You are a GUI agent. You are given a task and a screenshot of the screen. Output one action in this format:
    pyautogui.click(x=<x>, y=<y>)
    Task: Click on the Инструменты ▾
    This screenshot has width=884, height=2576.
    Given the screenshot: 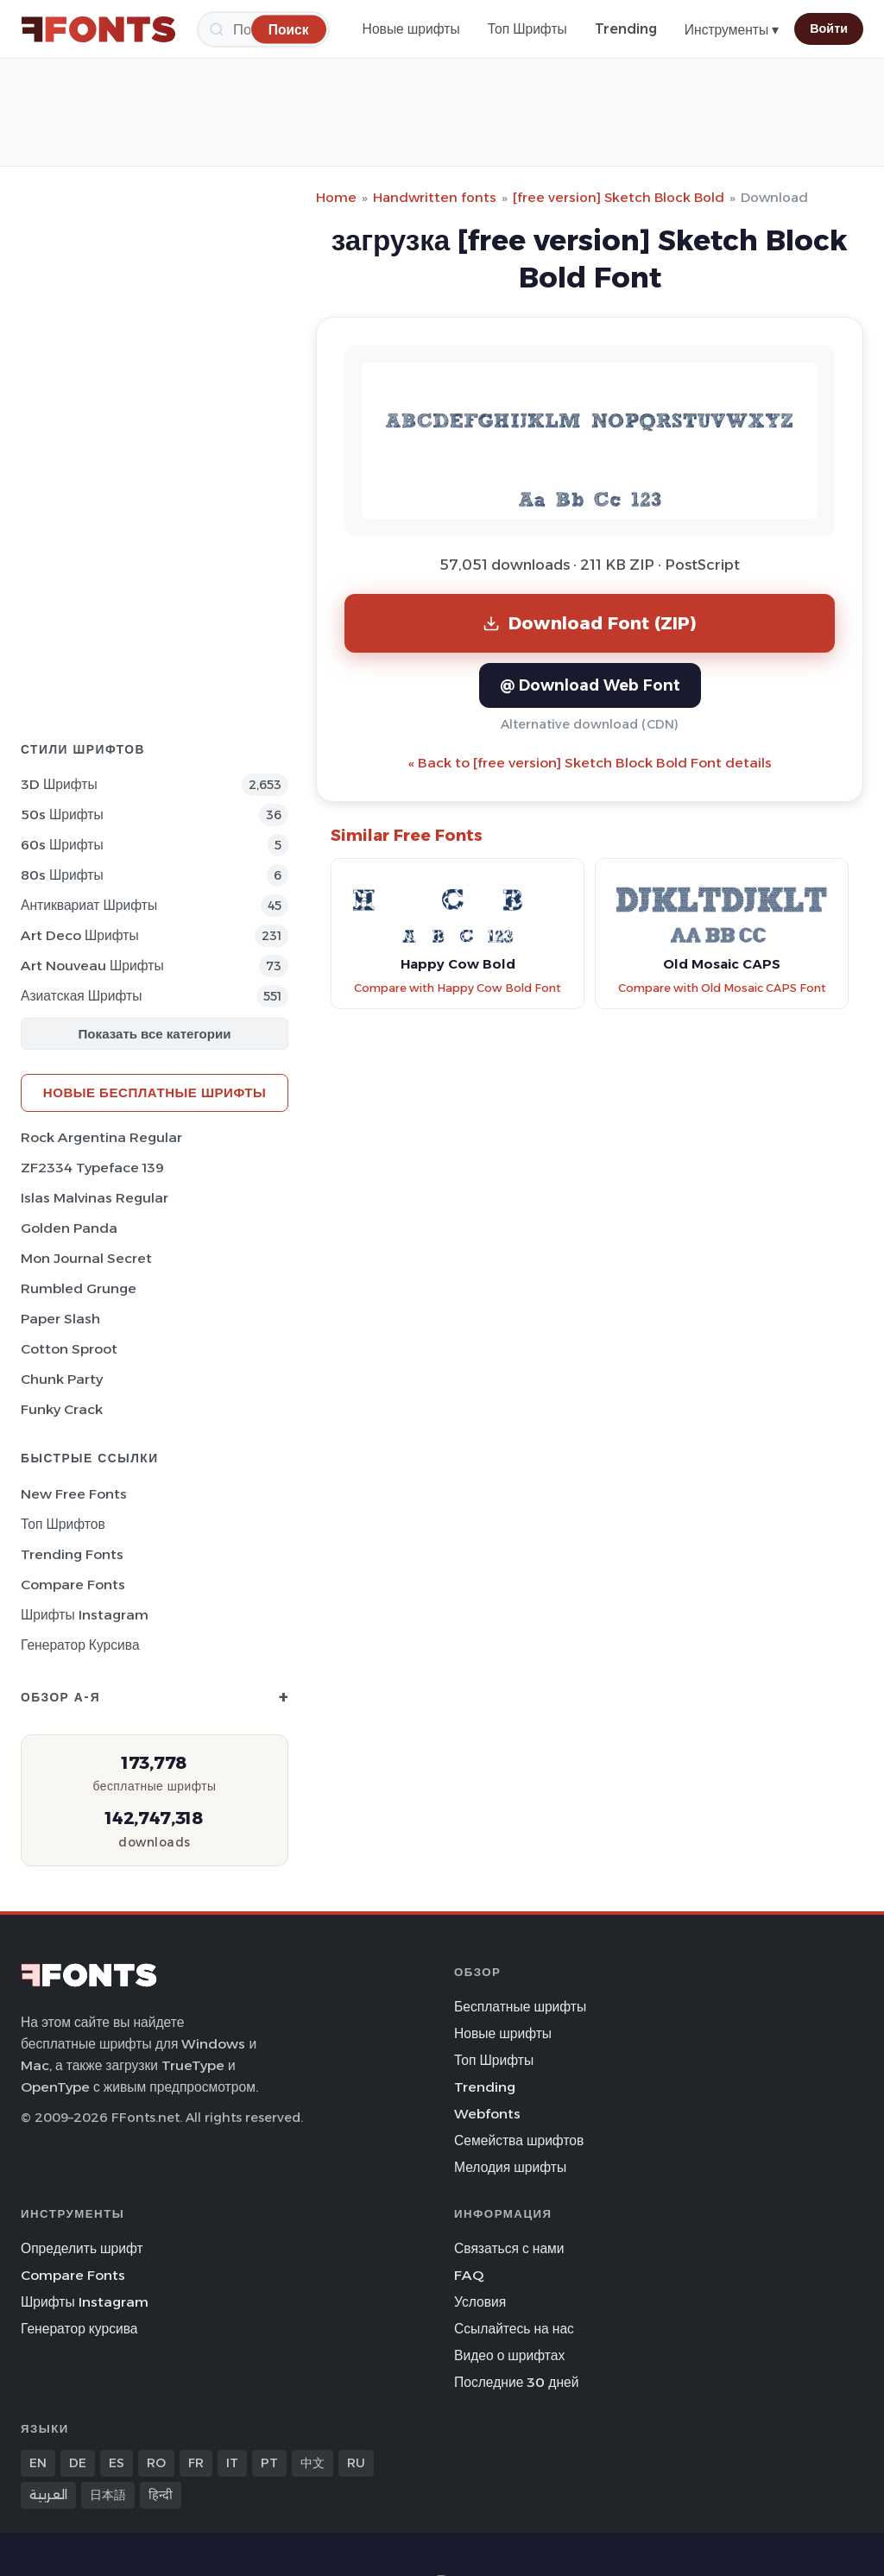 What is the action you would take?
    pyautogui.click(x=732, y=30)
    